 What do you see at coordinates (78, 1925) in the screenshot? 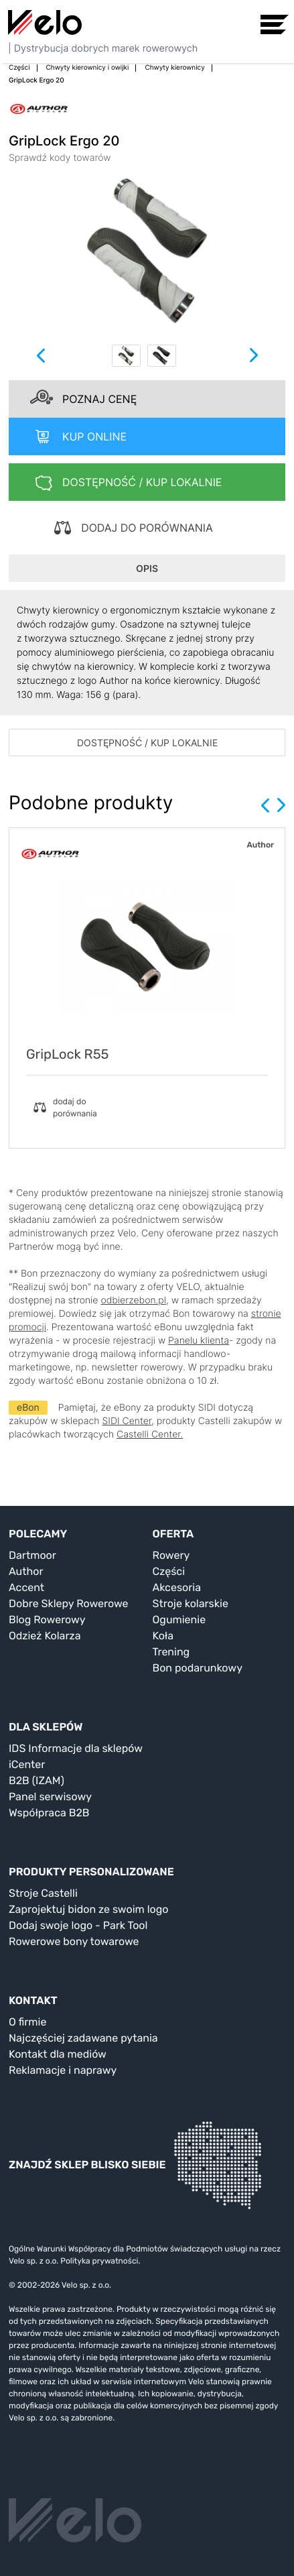
I see `Dodaj swoje logo - Park Tool` at bounding box center [78, 1925].